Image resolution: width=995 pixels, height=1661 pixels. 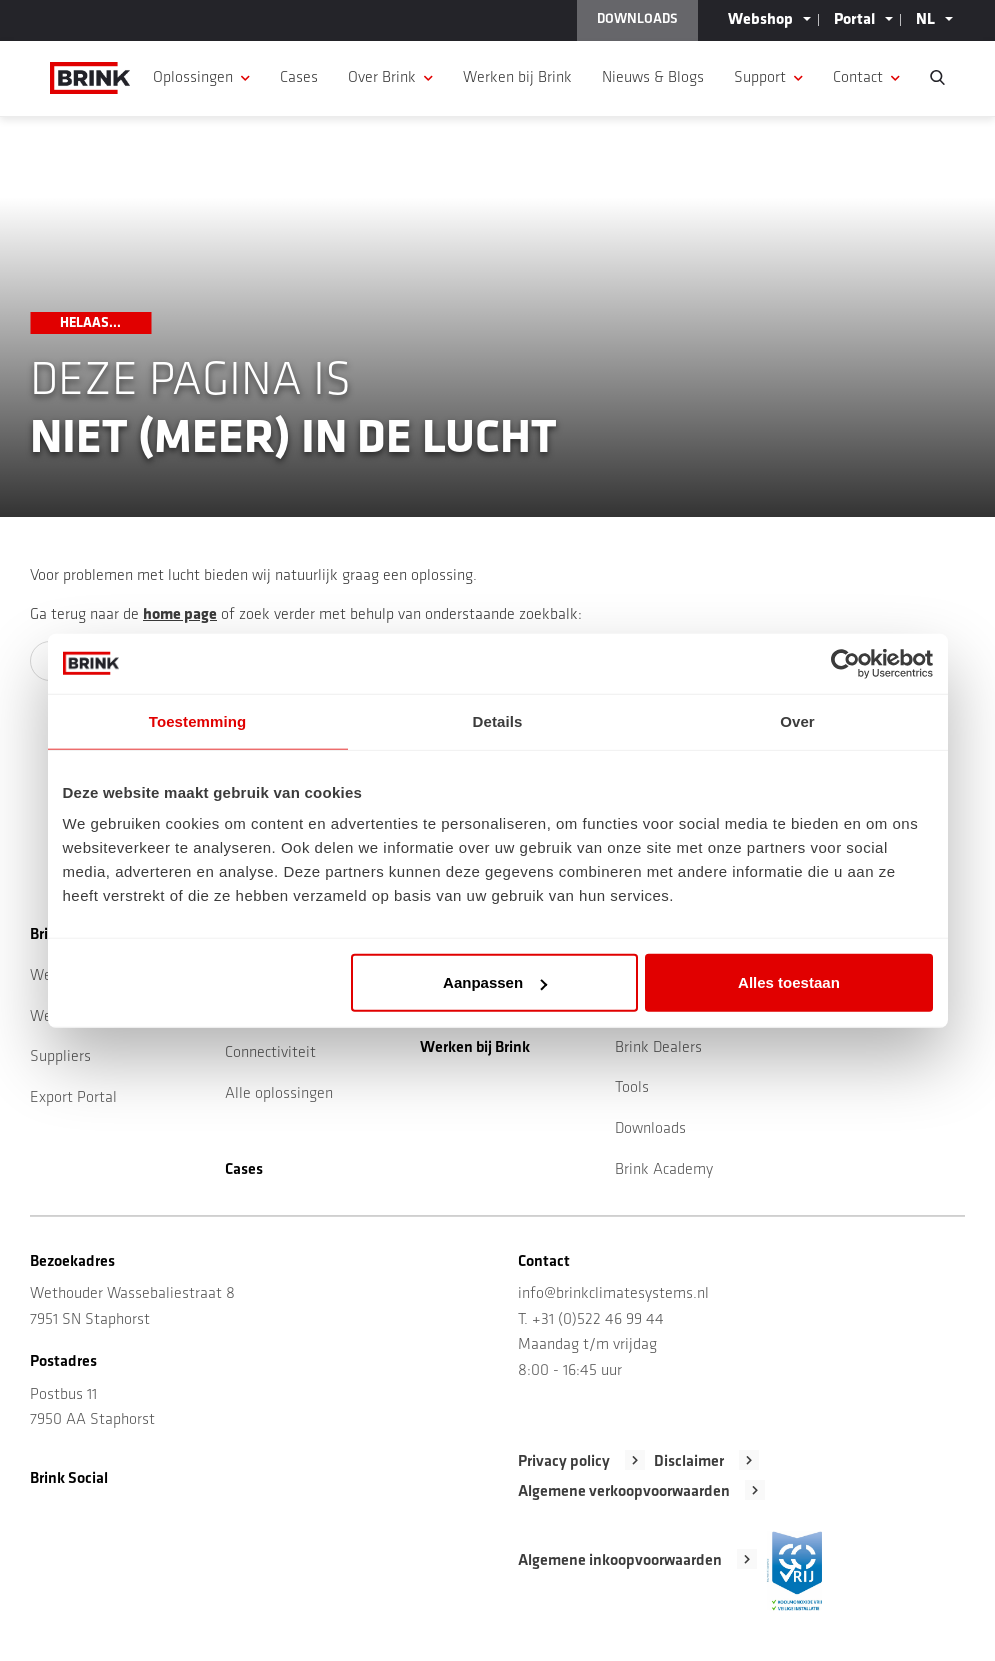 I want to click on Algemene inkoopvoorwaarden, so click(x=620, y=1561).